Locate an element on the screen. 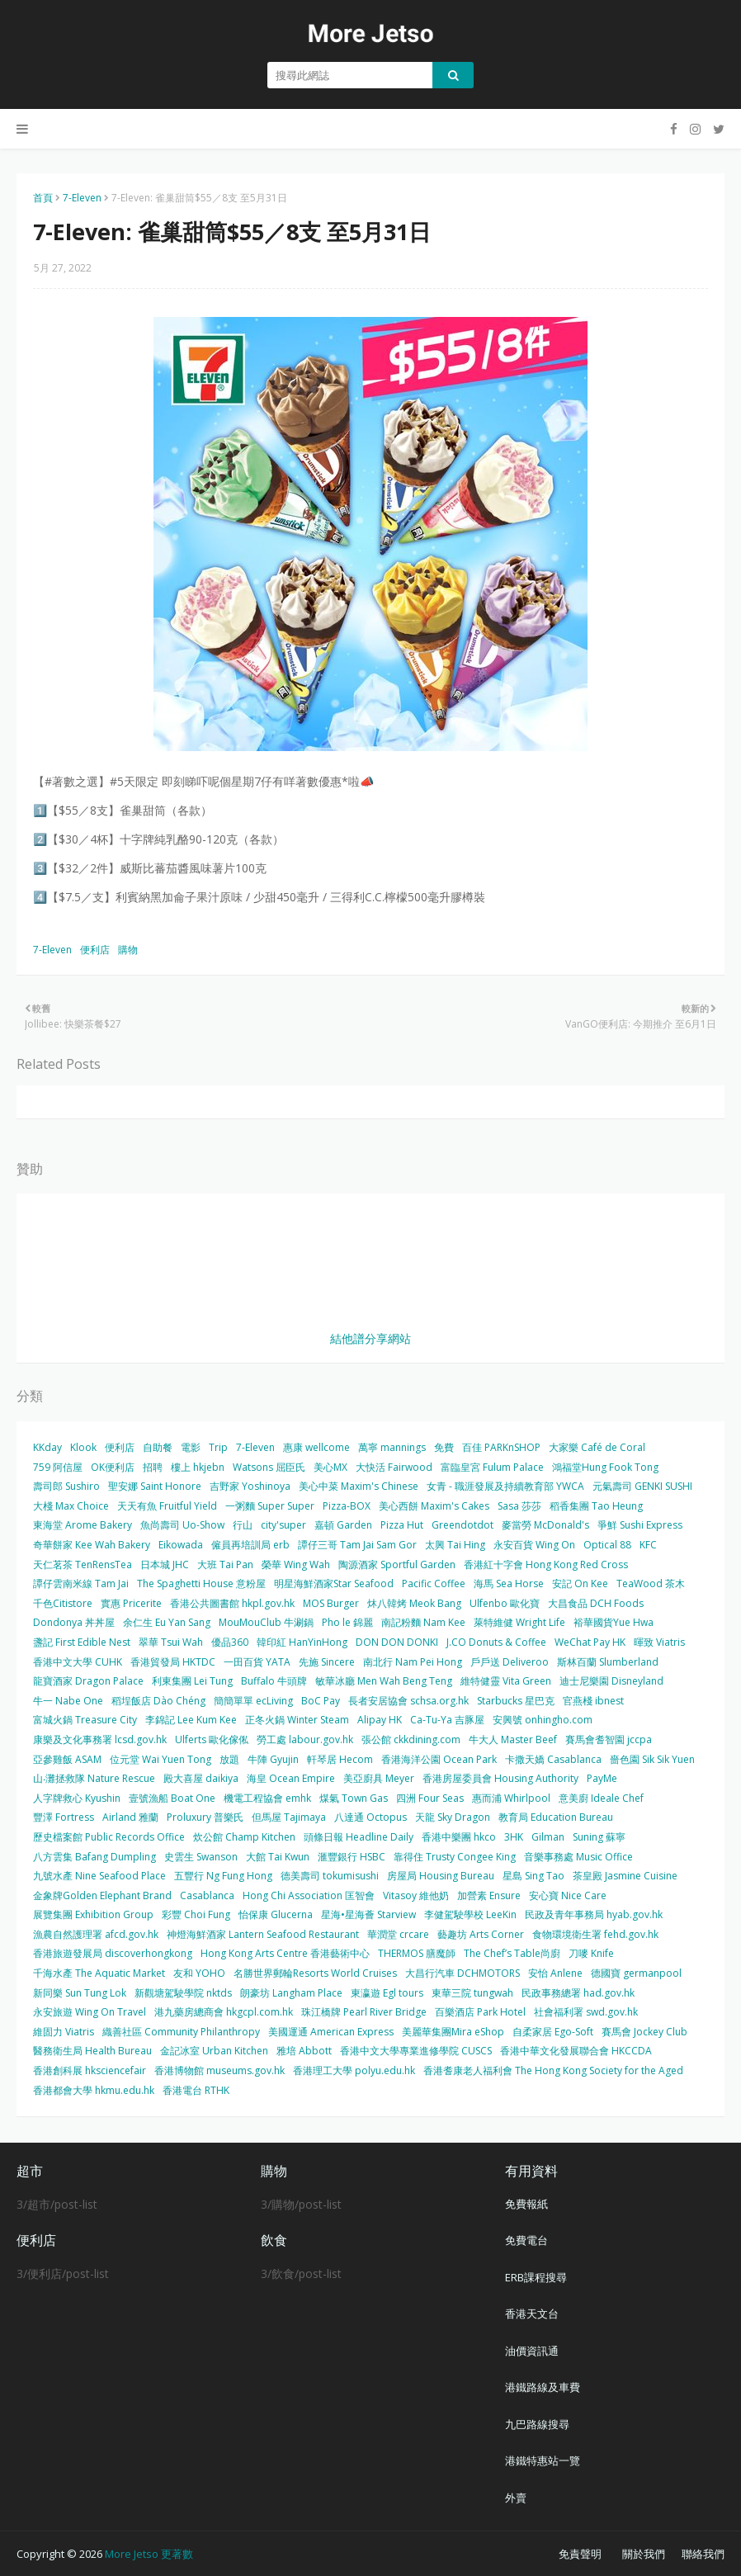 This screenshot has width=741, height=2576. 炊公館 Champ Kitchen is located at coordinates (244, 1837).